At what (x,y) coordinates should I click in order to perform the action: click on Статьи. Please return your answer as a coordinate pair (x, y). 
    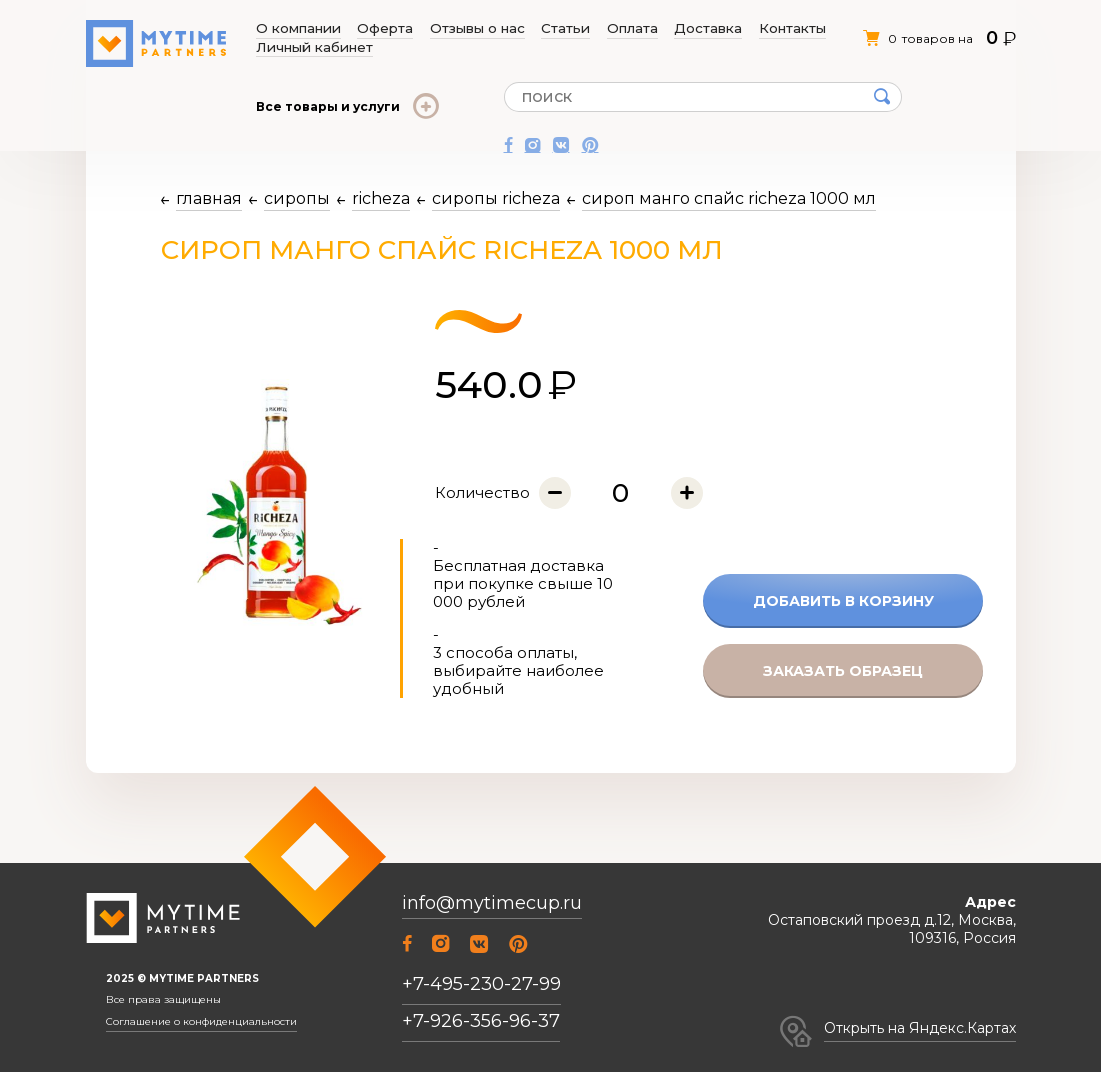
    Looking at the image, I should click on (509, 29).